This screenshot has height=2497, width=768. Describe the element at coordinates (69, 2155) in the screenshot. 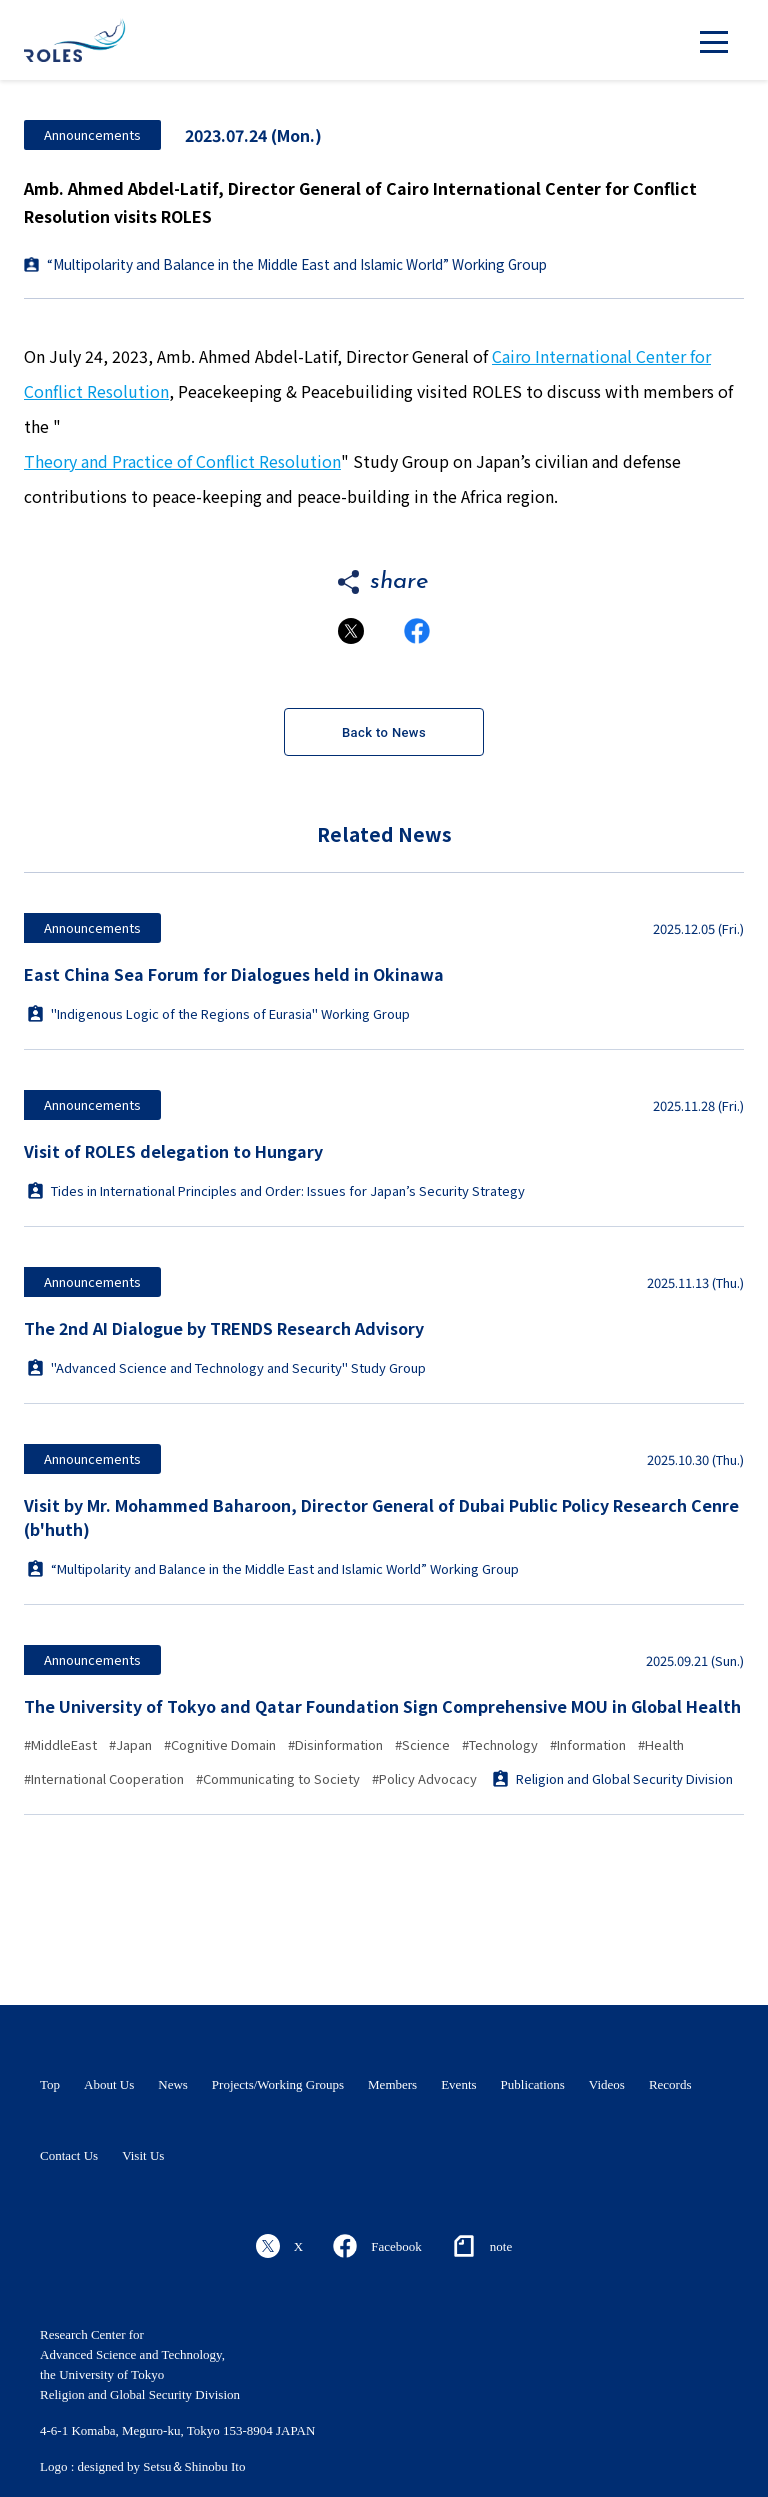

I see `Contact Us` at that location.